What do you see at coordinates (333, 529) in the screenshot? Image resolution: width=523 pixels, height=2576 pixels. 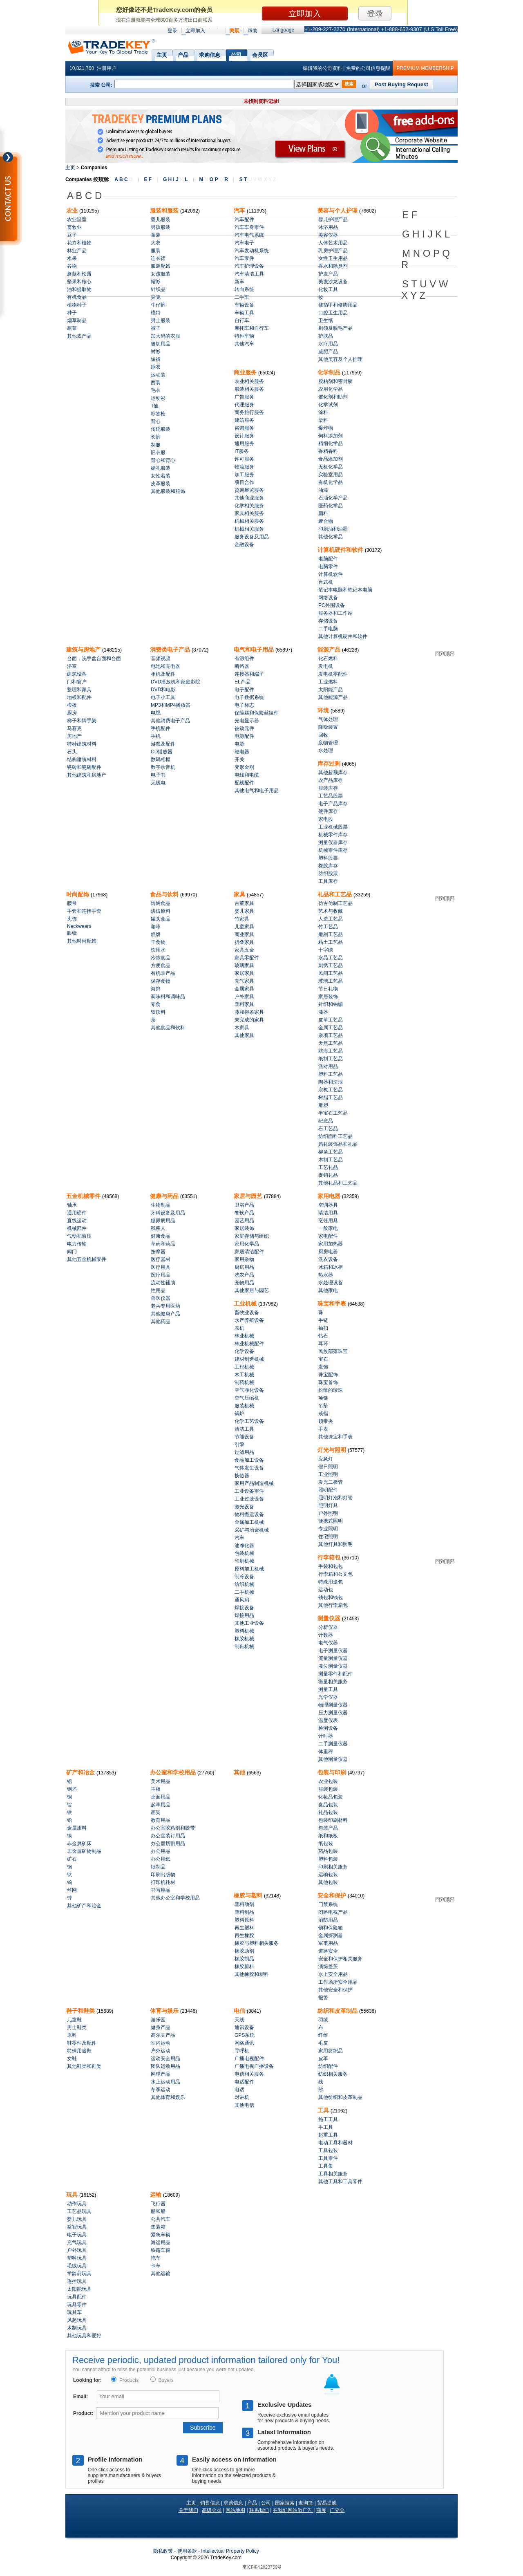 I see `印刷油和油墨` at bounding box center [333, 529].